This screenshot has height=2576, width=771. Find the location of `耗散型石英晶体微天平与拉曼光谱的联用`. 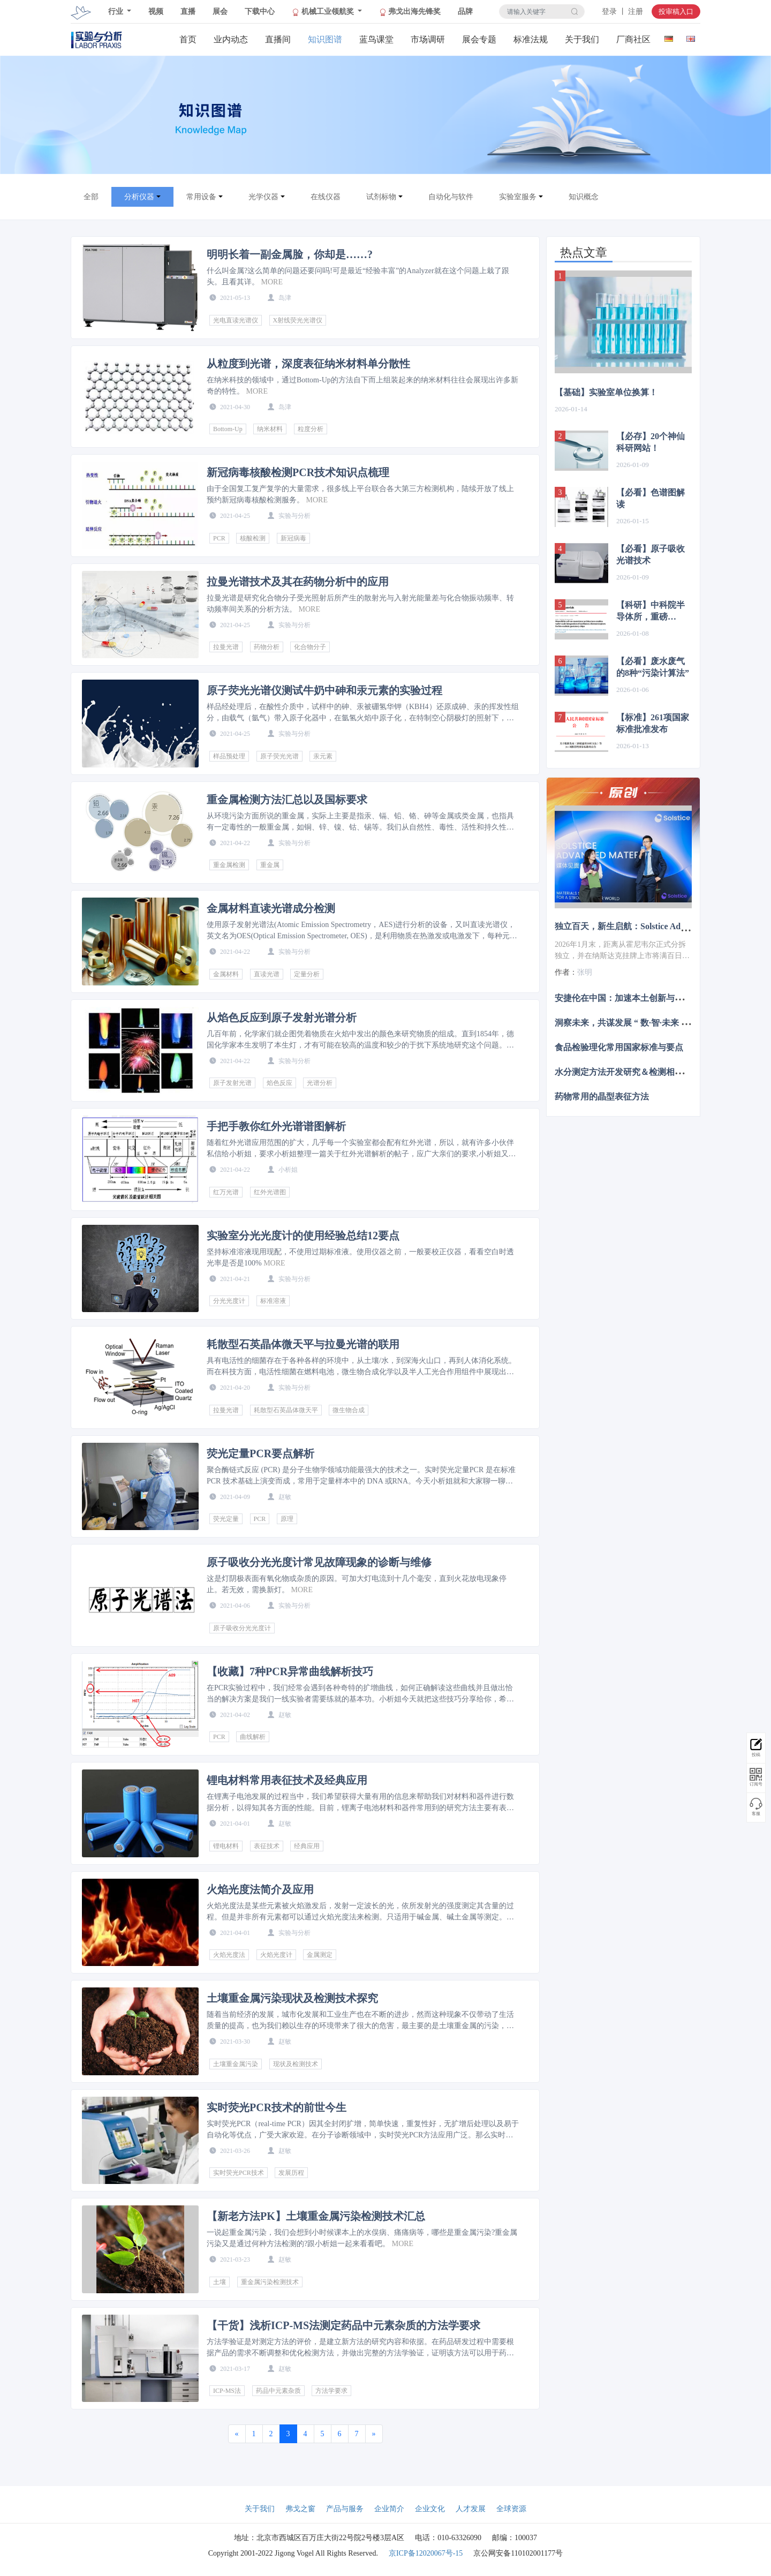

耗散型石英晶体微天平与拉曼光谱的联用 is located at coordinates (303, 1344).